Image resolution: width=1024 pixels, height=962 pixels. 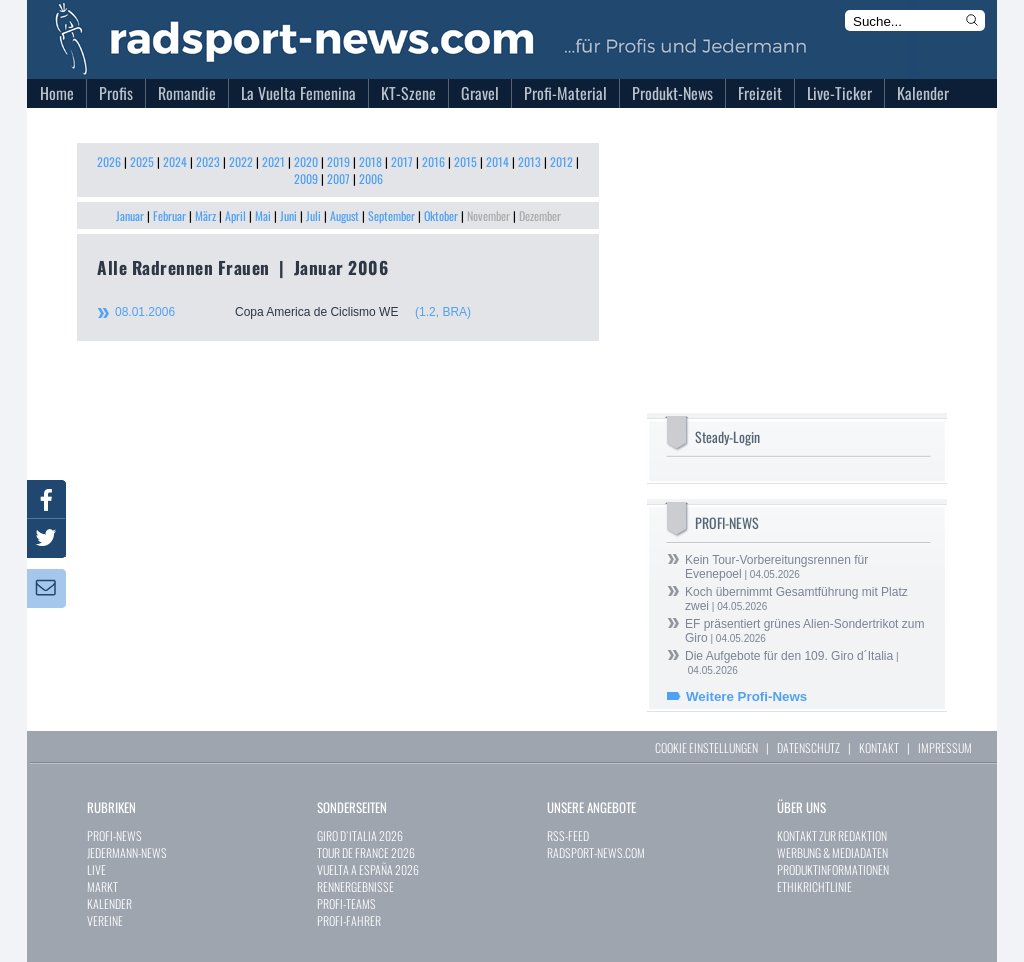 What do you see at coordinates (241, 161) in the screenshot?
I see `2022` at bounding box center [241, 161].